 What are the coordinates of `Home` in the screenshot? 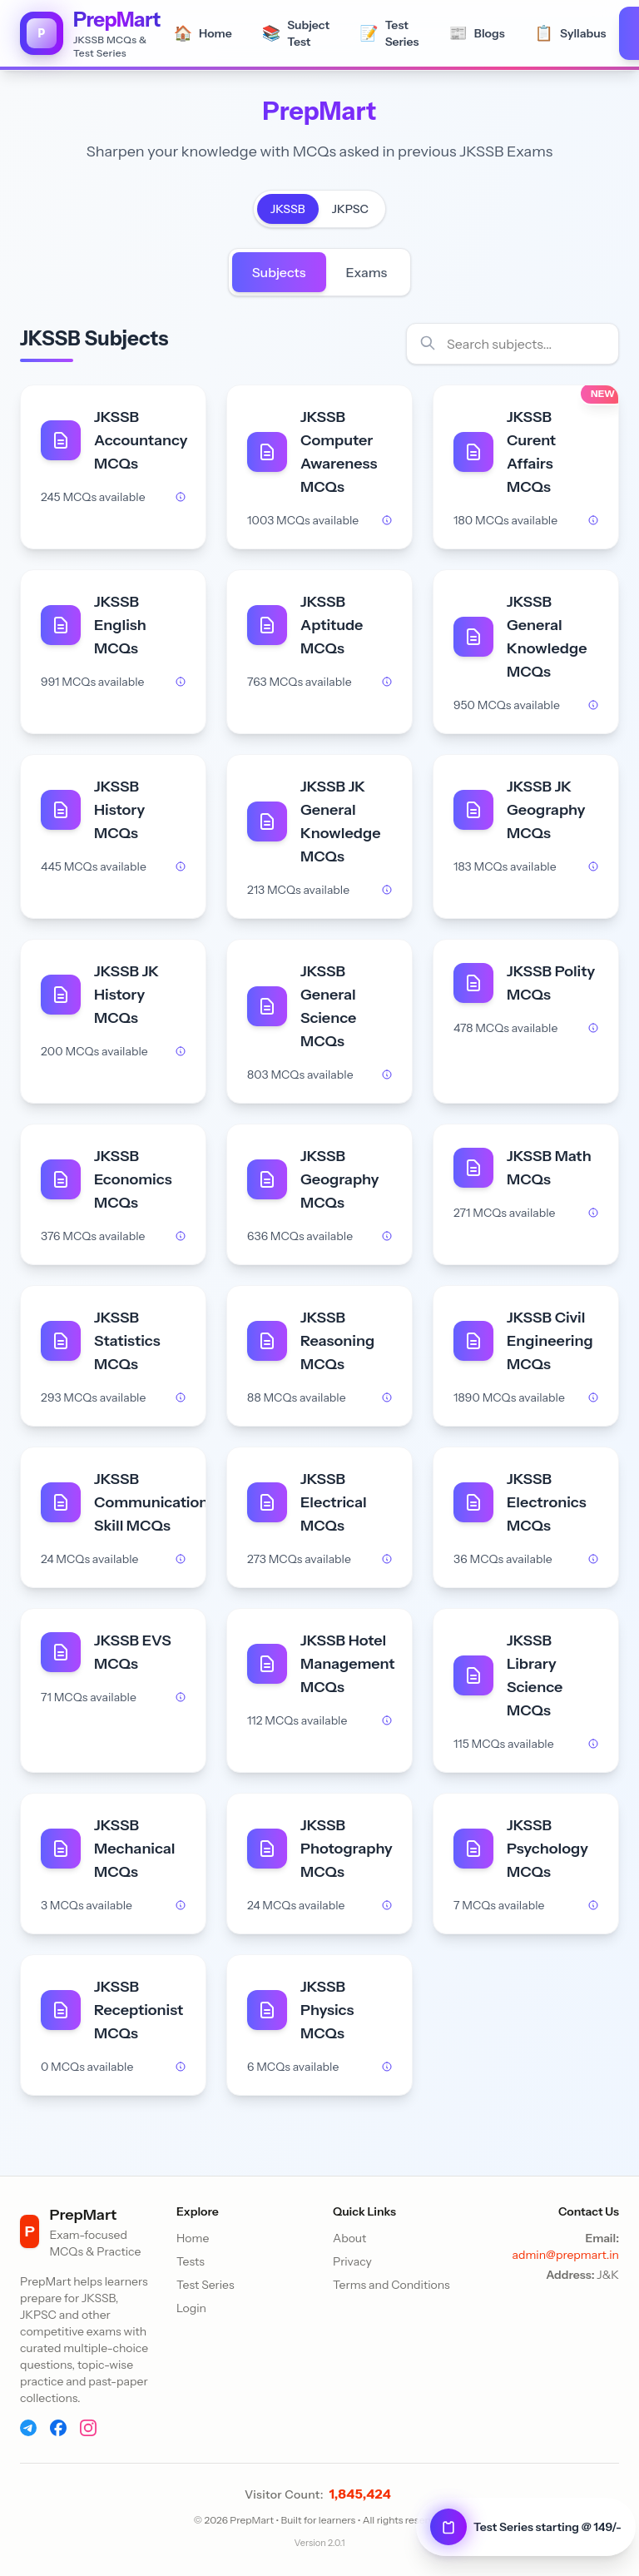 It's located at (192, 2238).